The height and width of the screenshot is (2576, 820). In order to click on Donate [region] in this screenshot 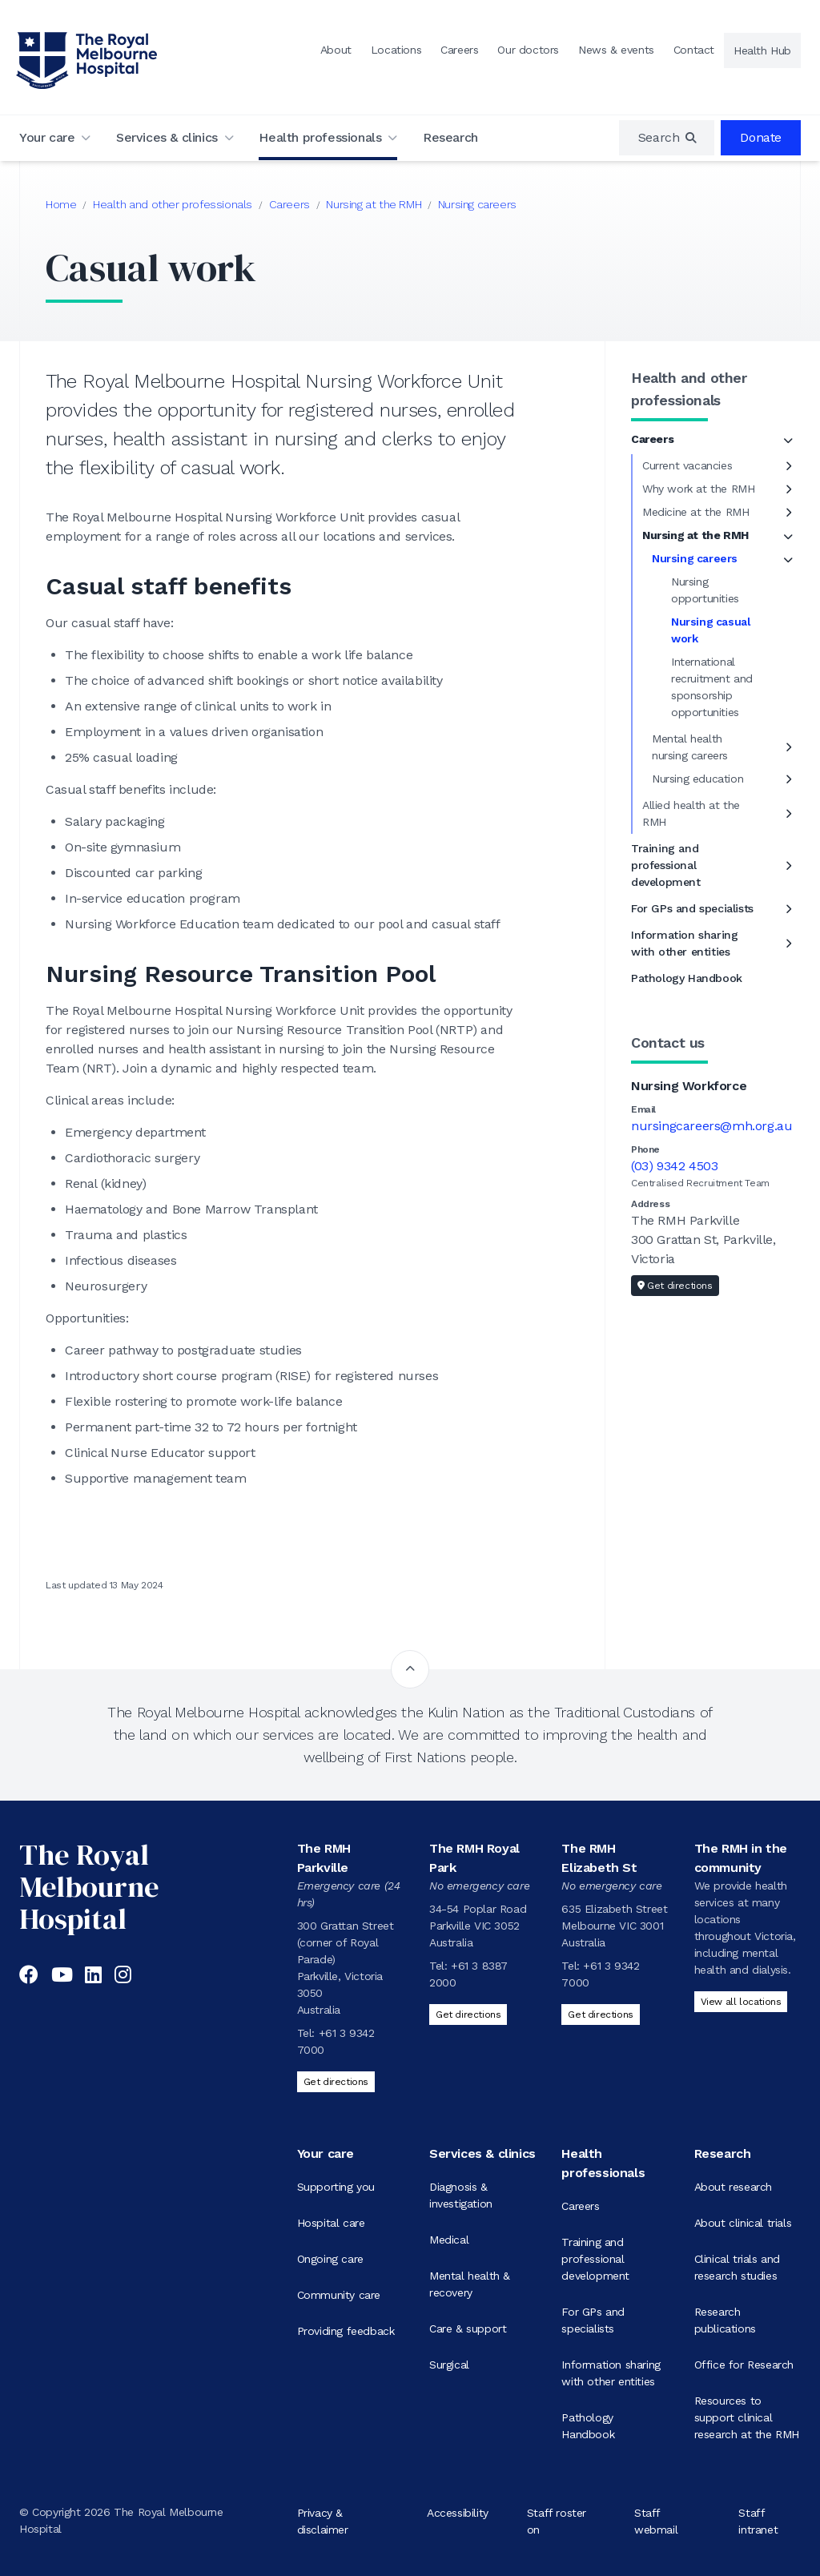, I will do `click(761, 137)`.